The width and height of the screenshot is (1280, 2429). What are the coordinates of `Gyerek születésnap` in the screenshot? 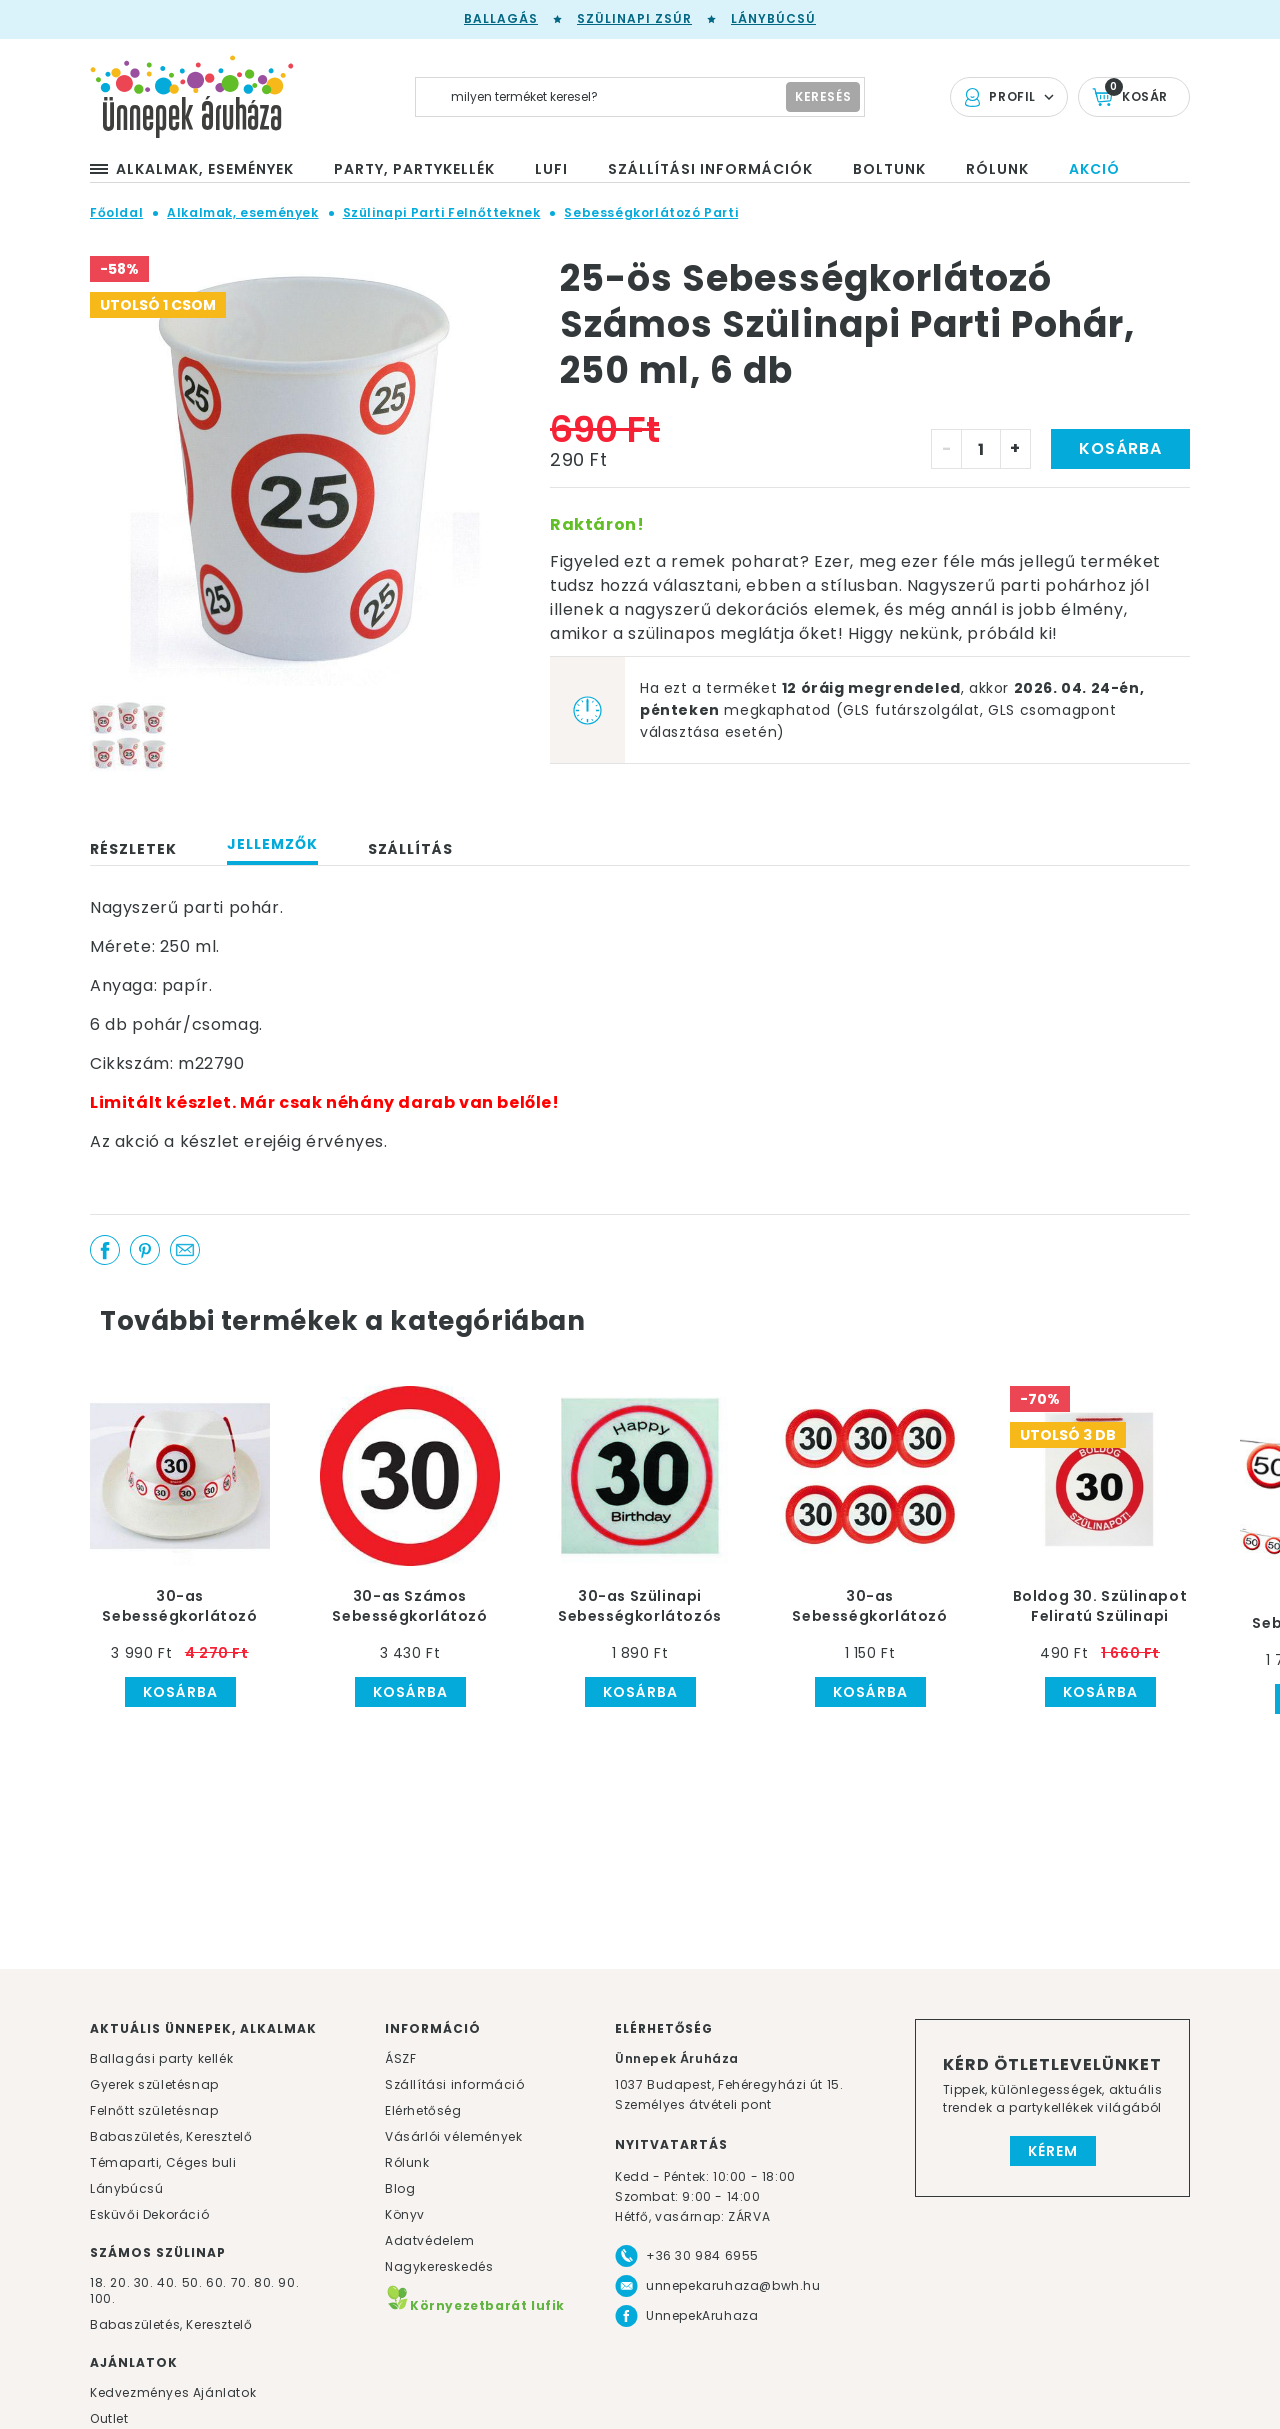 It's located at (154, 2084).